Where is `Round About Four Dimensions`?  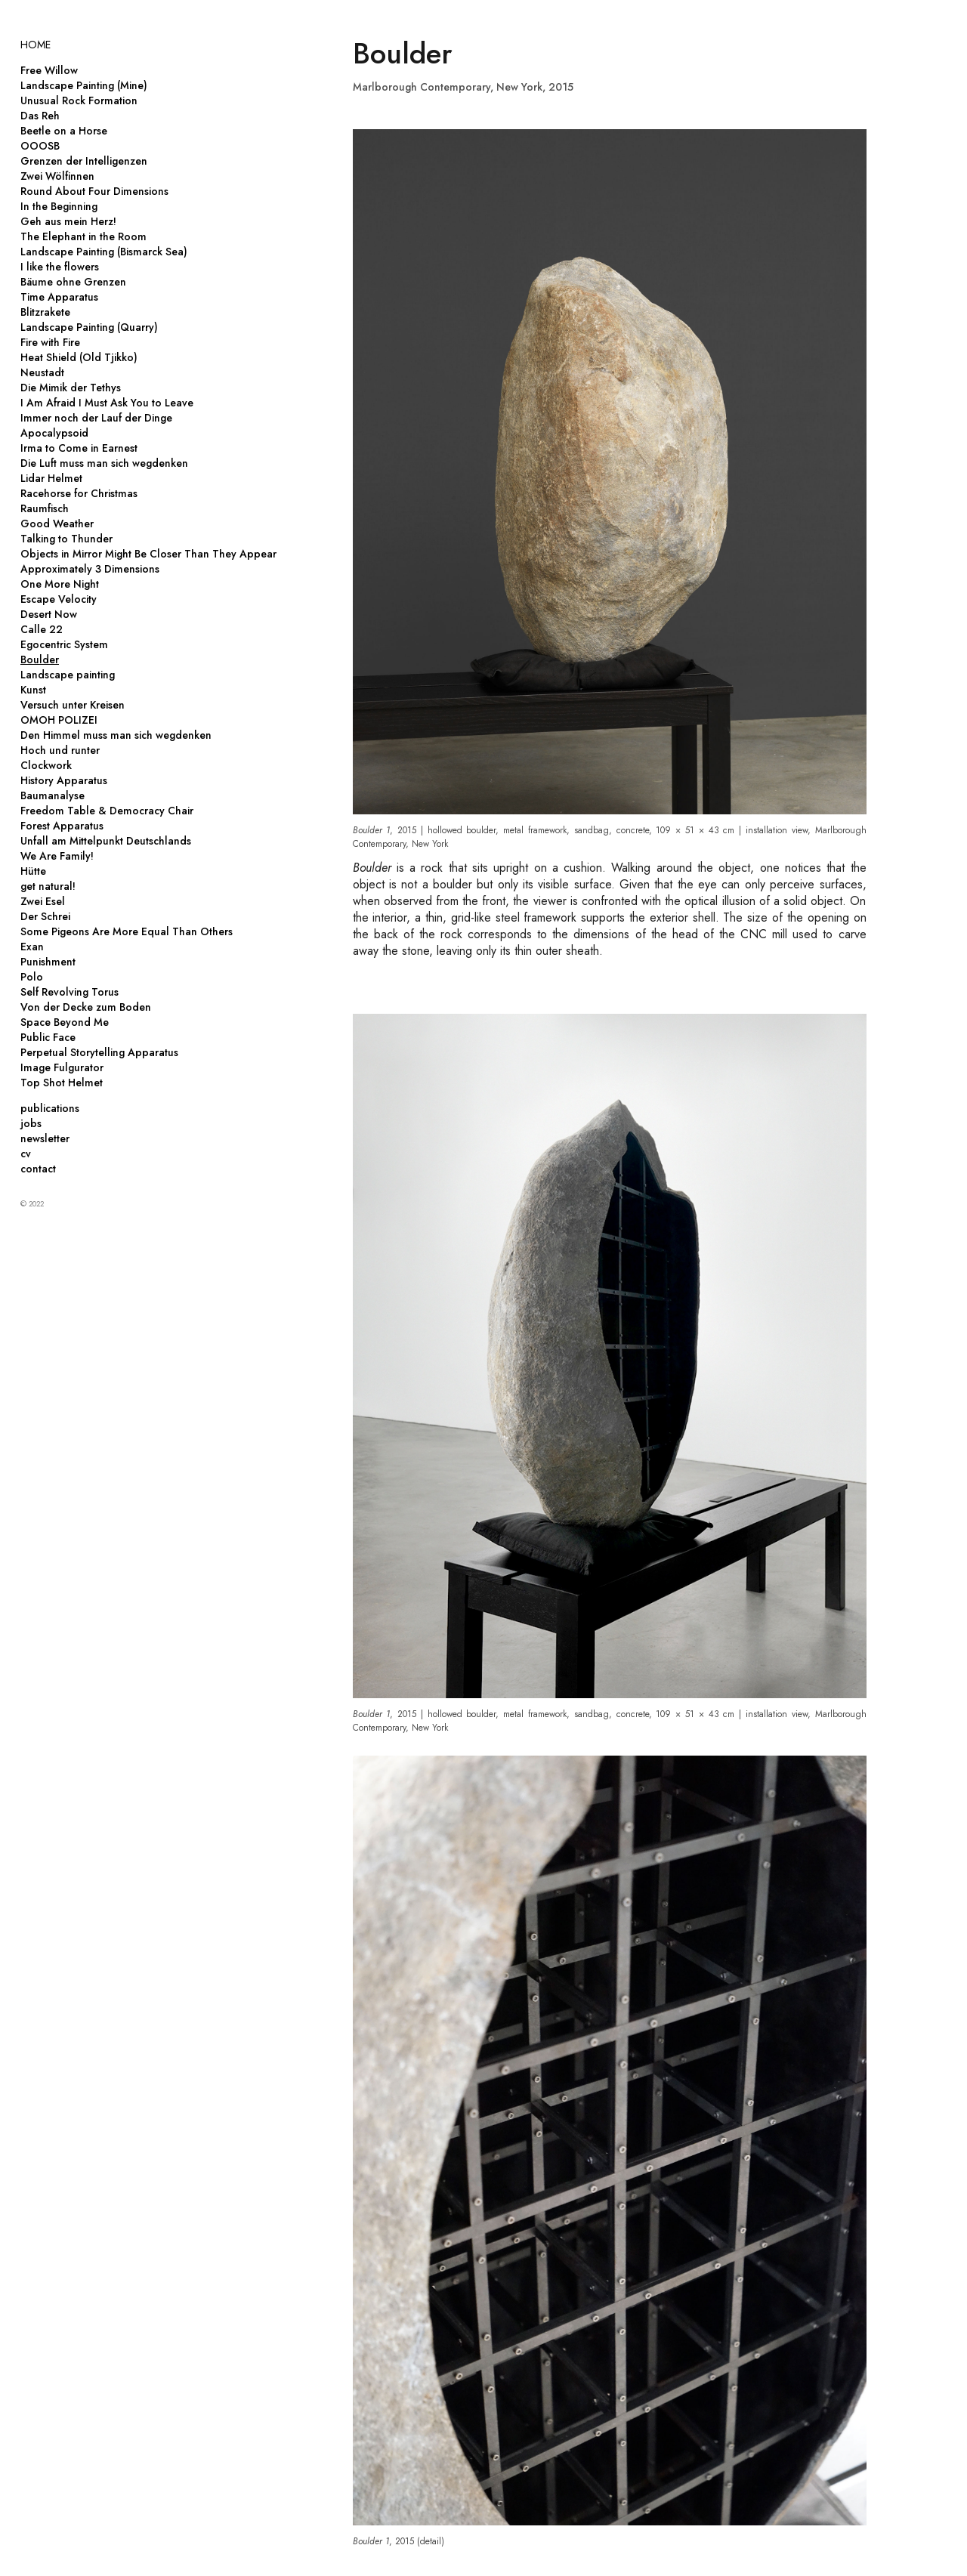
Round About Four Dimensions is located at coordinates (94, 191).